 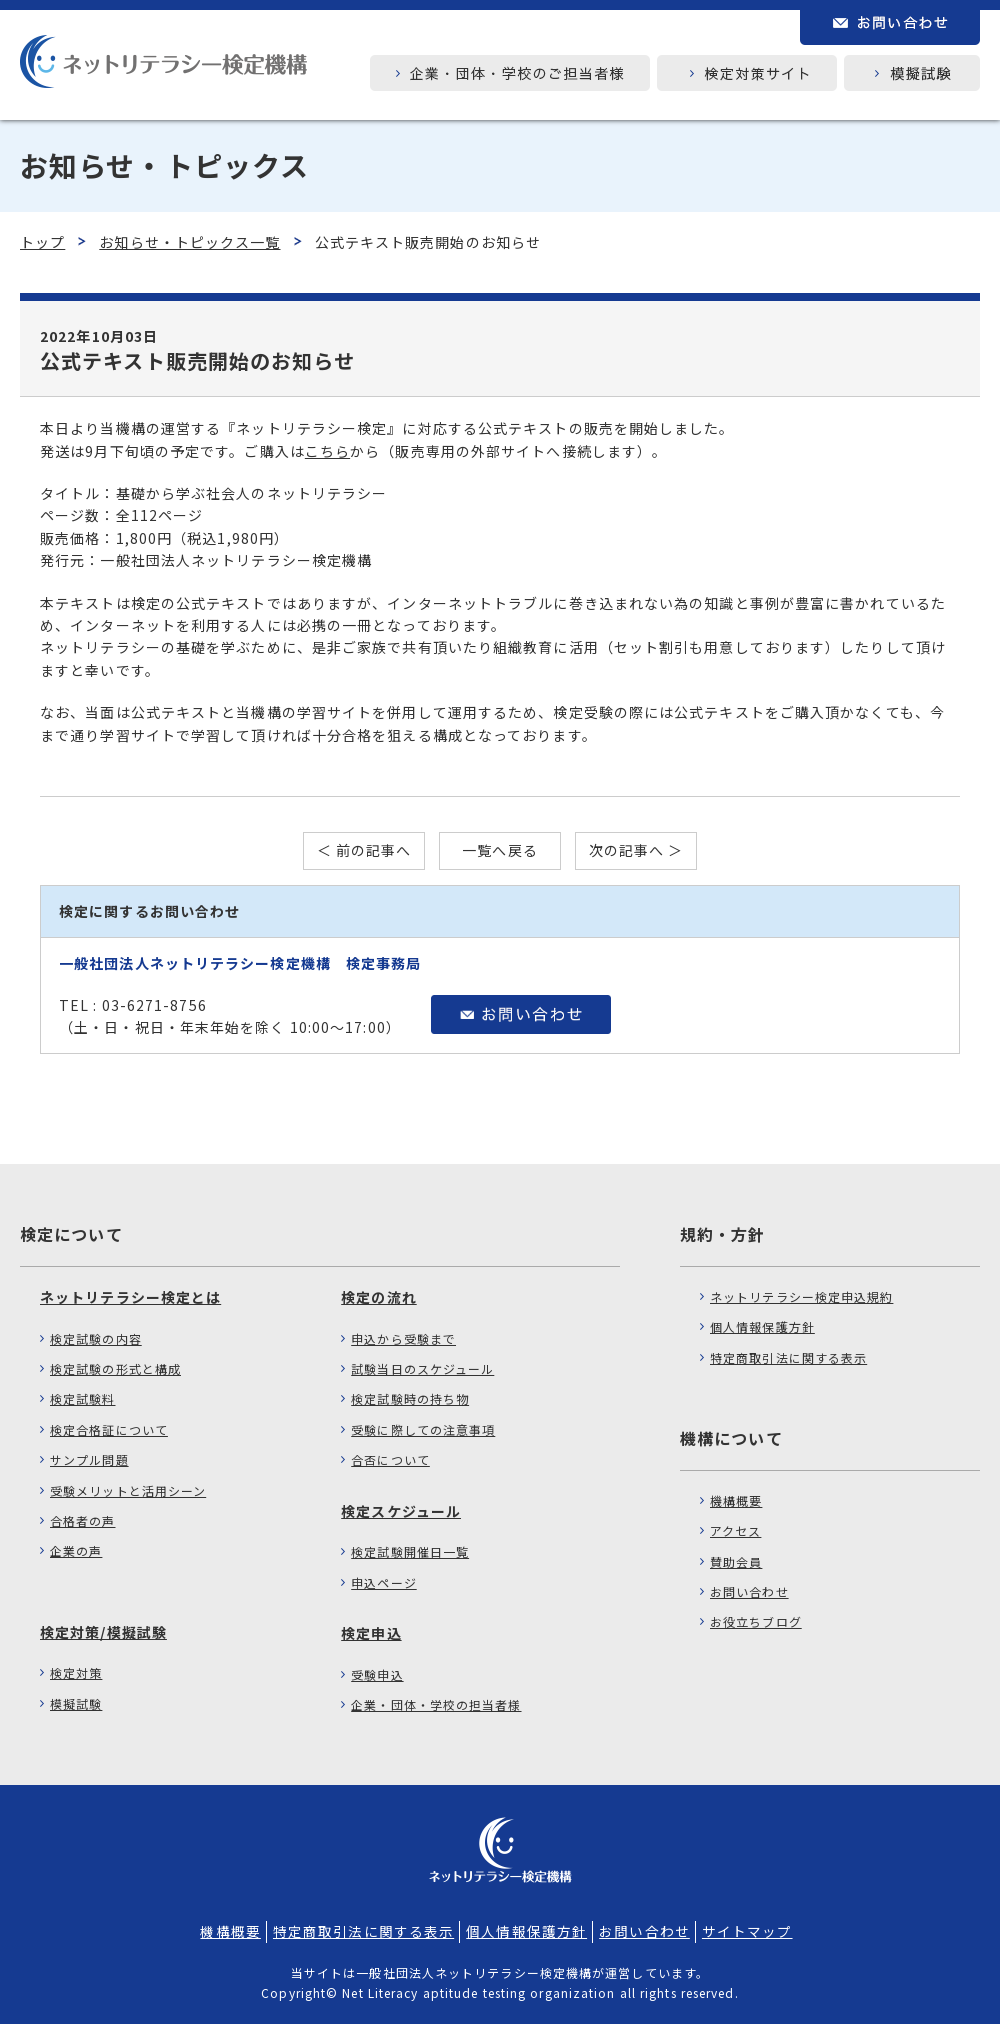 What do you see at coordinates (788, 1357) in the screenshot?
I see `特定商取引法に関する表示` at bounding box center [788, 1357].